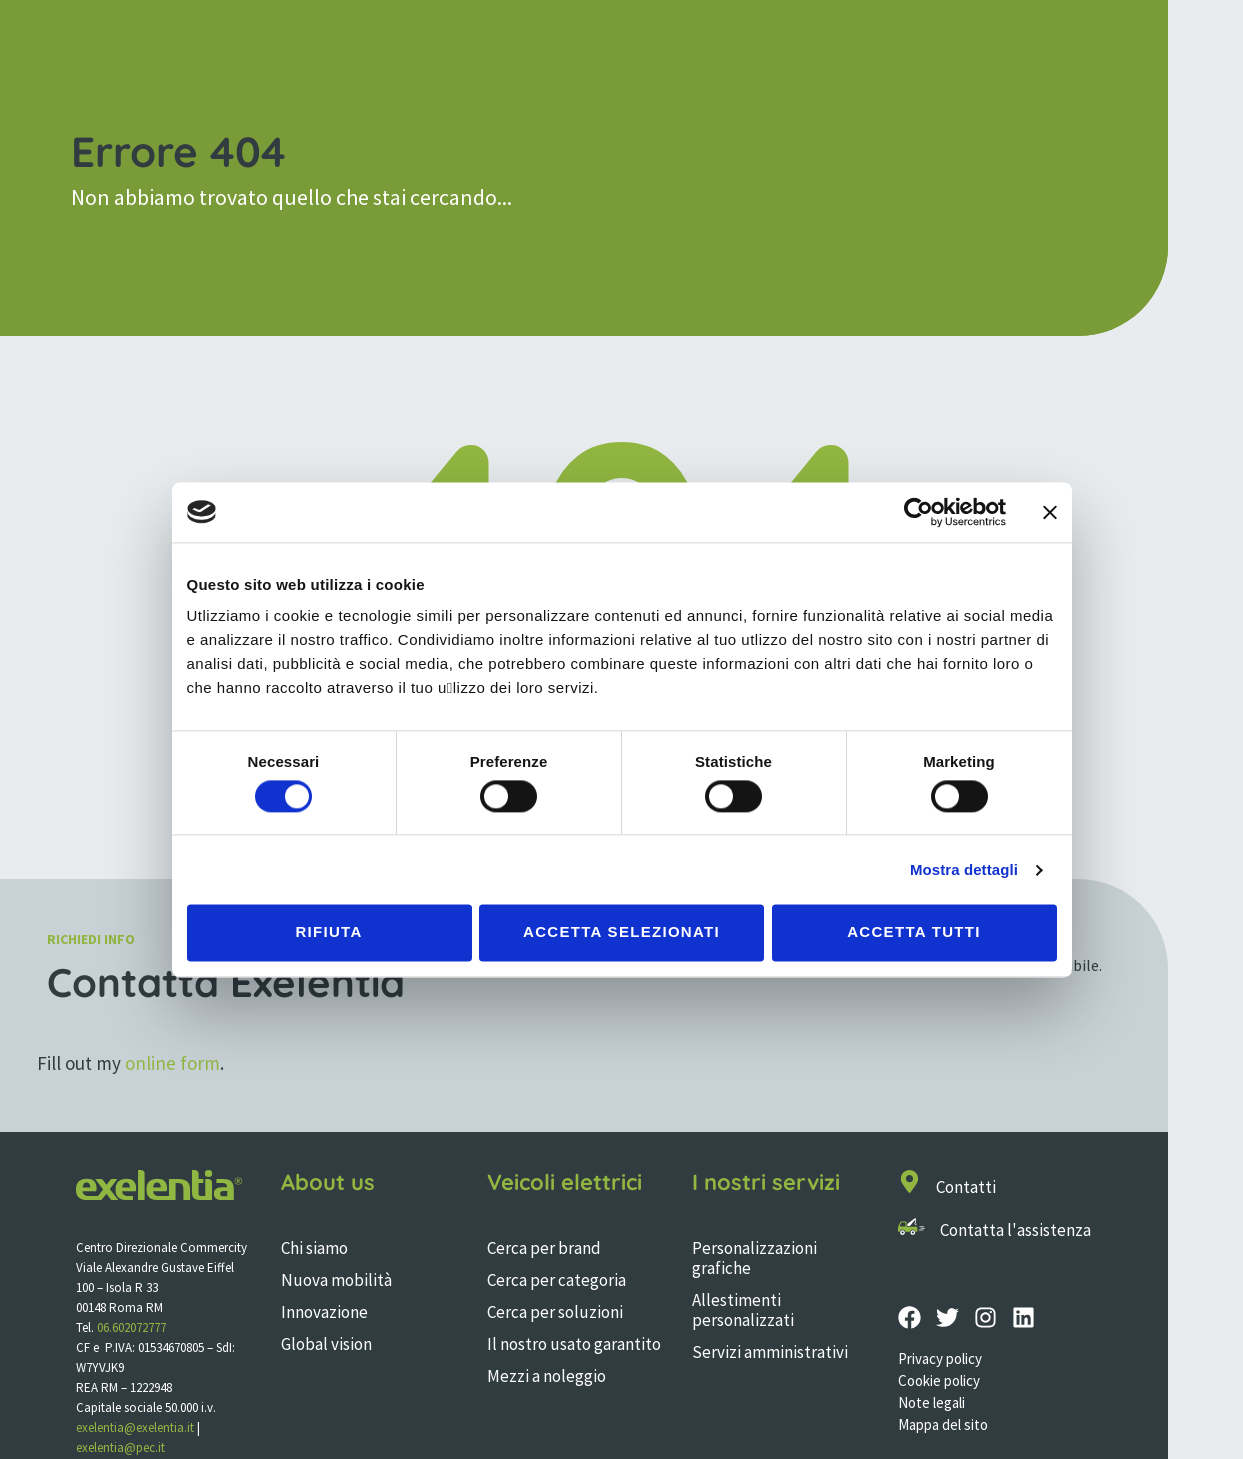 The height and width of the screenshot is (1459, 1243). I want to click on exelentia@exelentia.it, so click(135, 1427).